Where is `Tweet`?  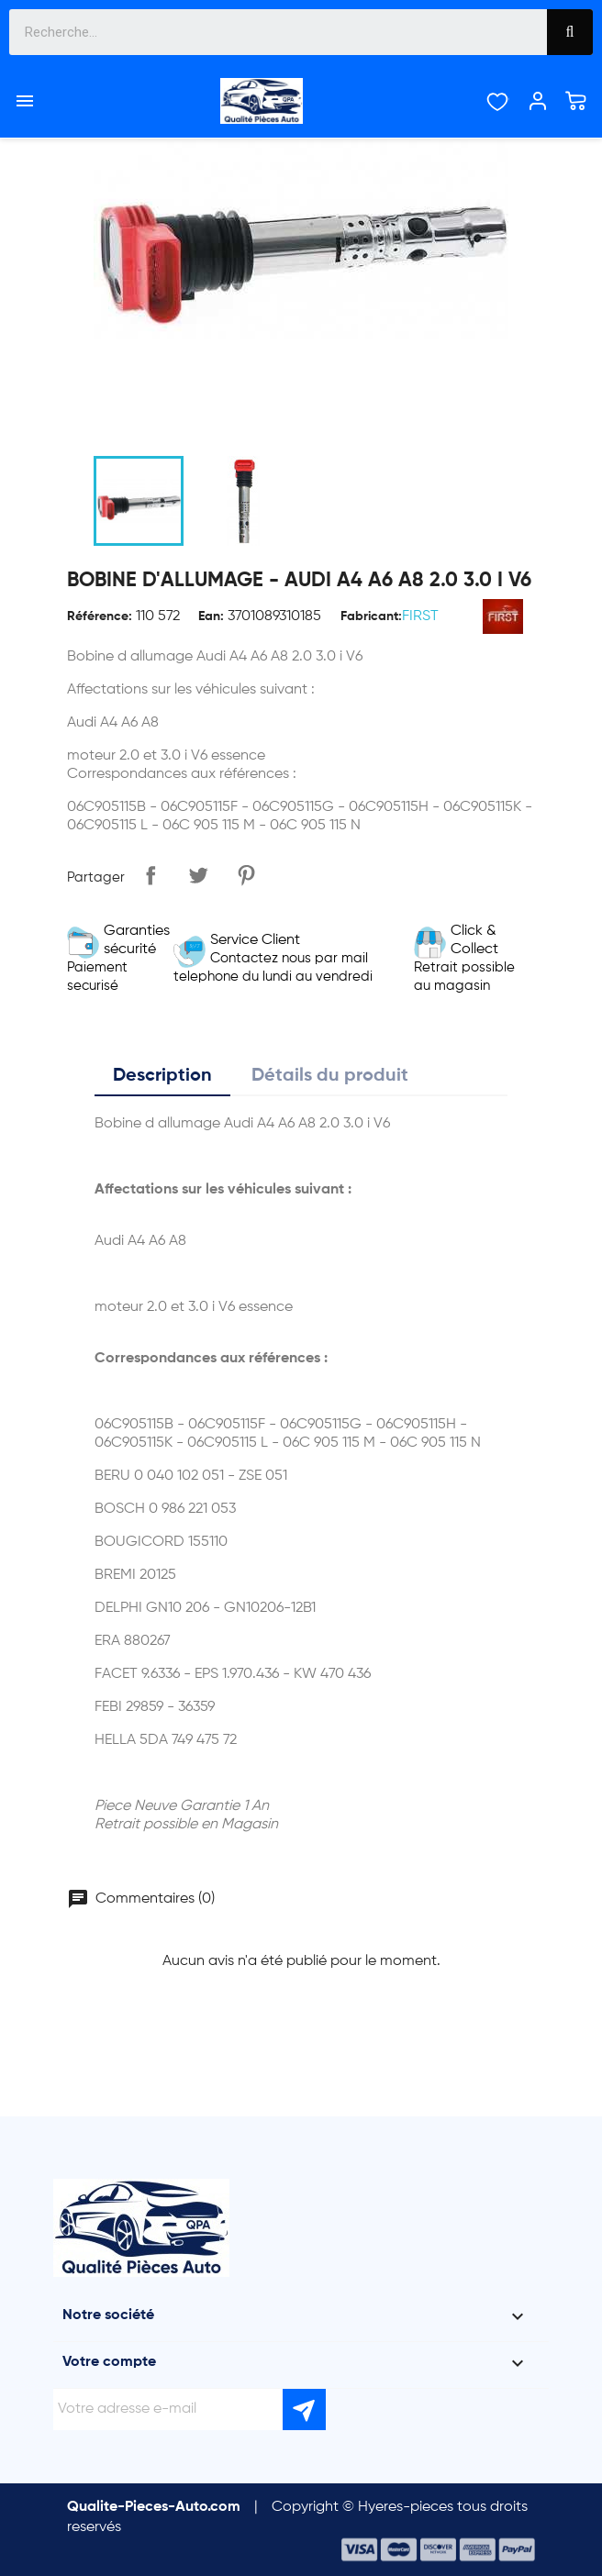 Tweet is located at coordinates (198, 875).